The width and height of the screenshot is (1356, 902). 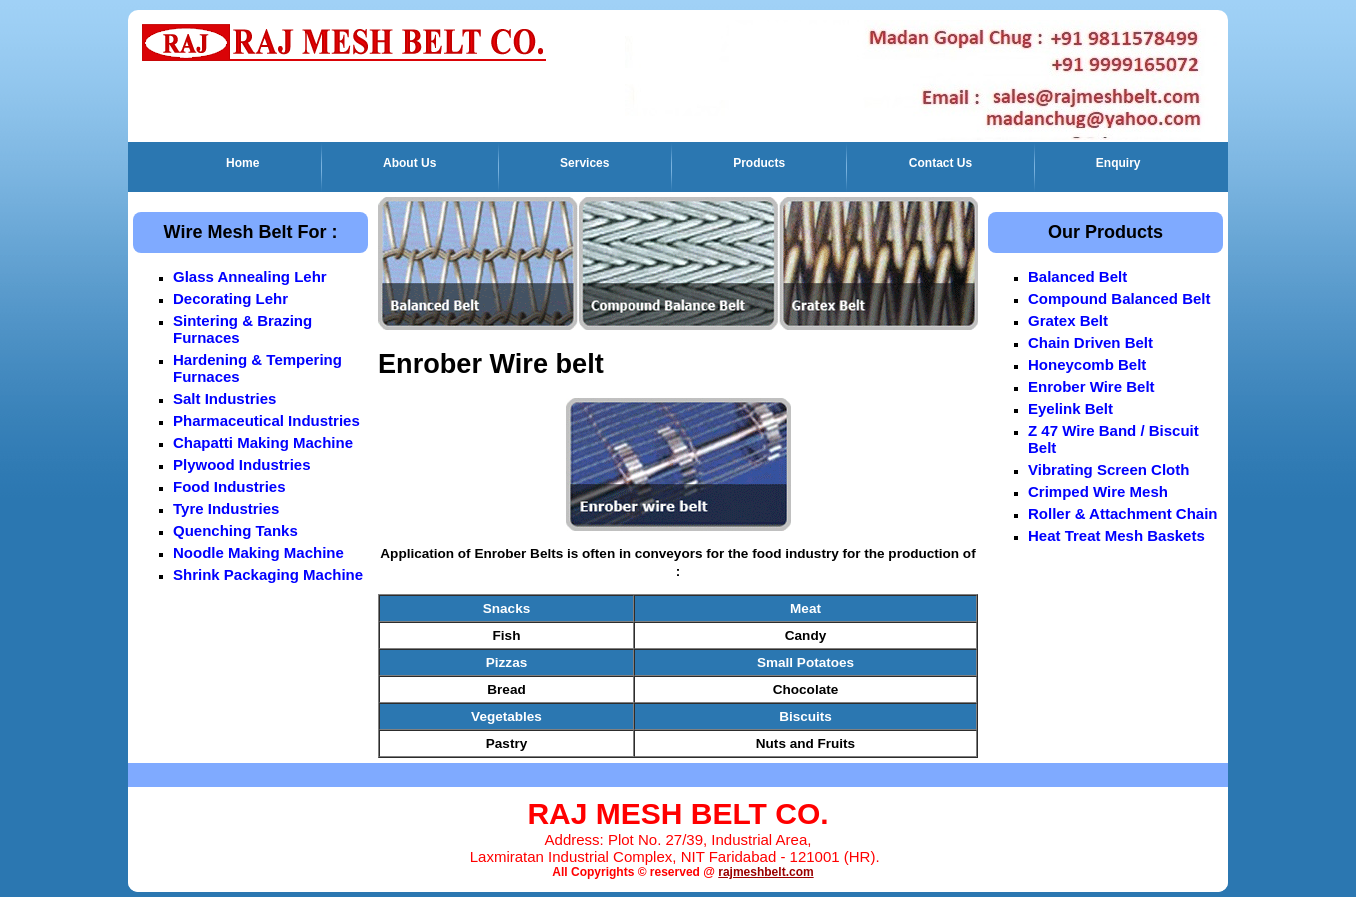 What do you see at coordinates (1116, 535) in the screenshot?
I see `Heat Treat Mesh Baskets` at bounding box center [1116, 535].